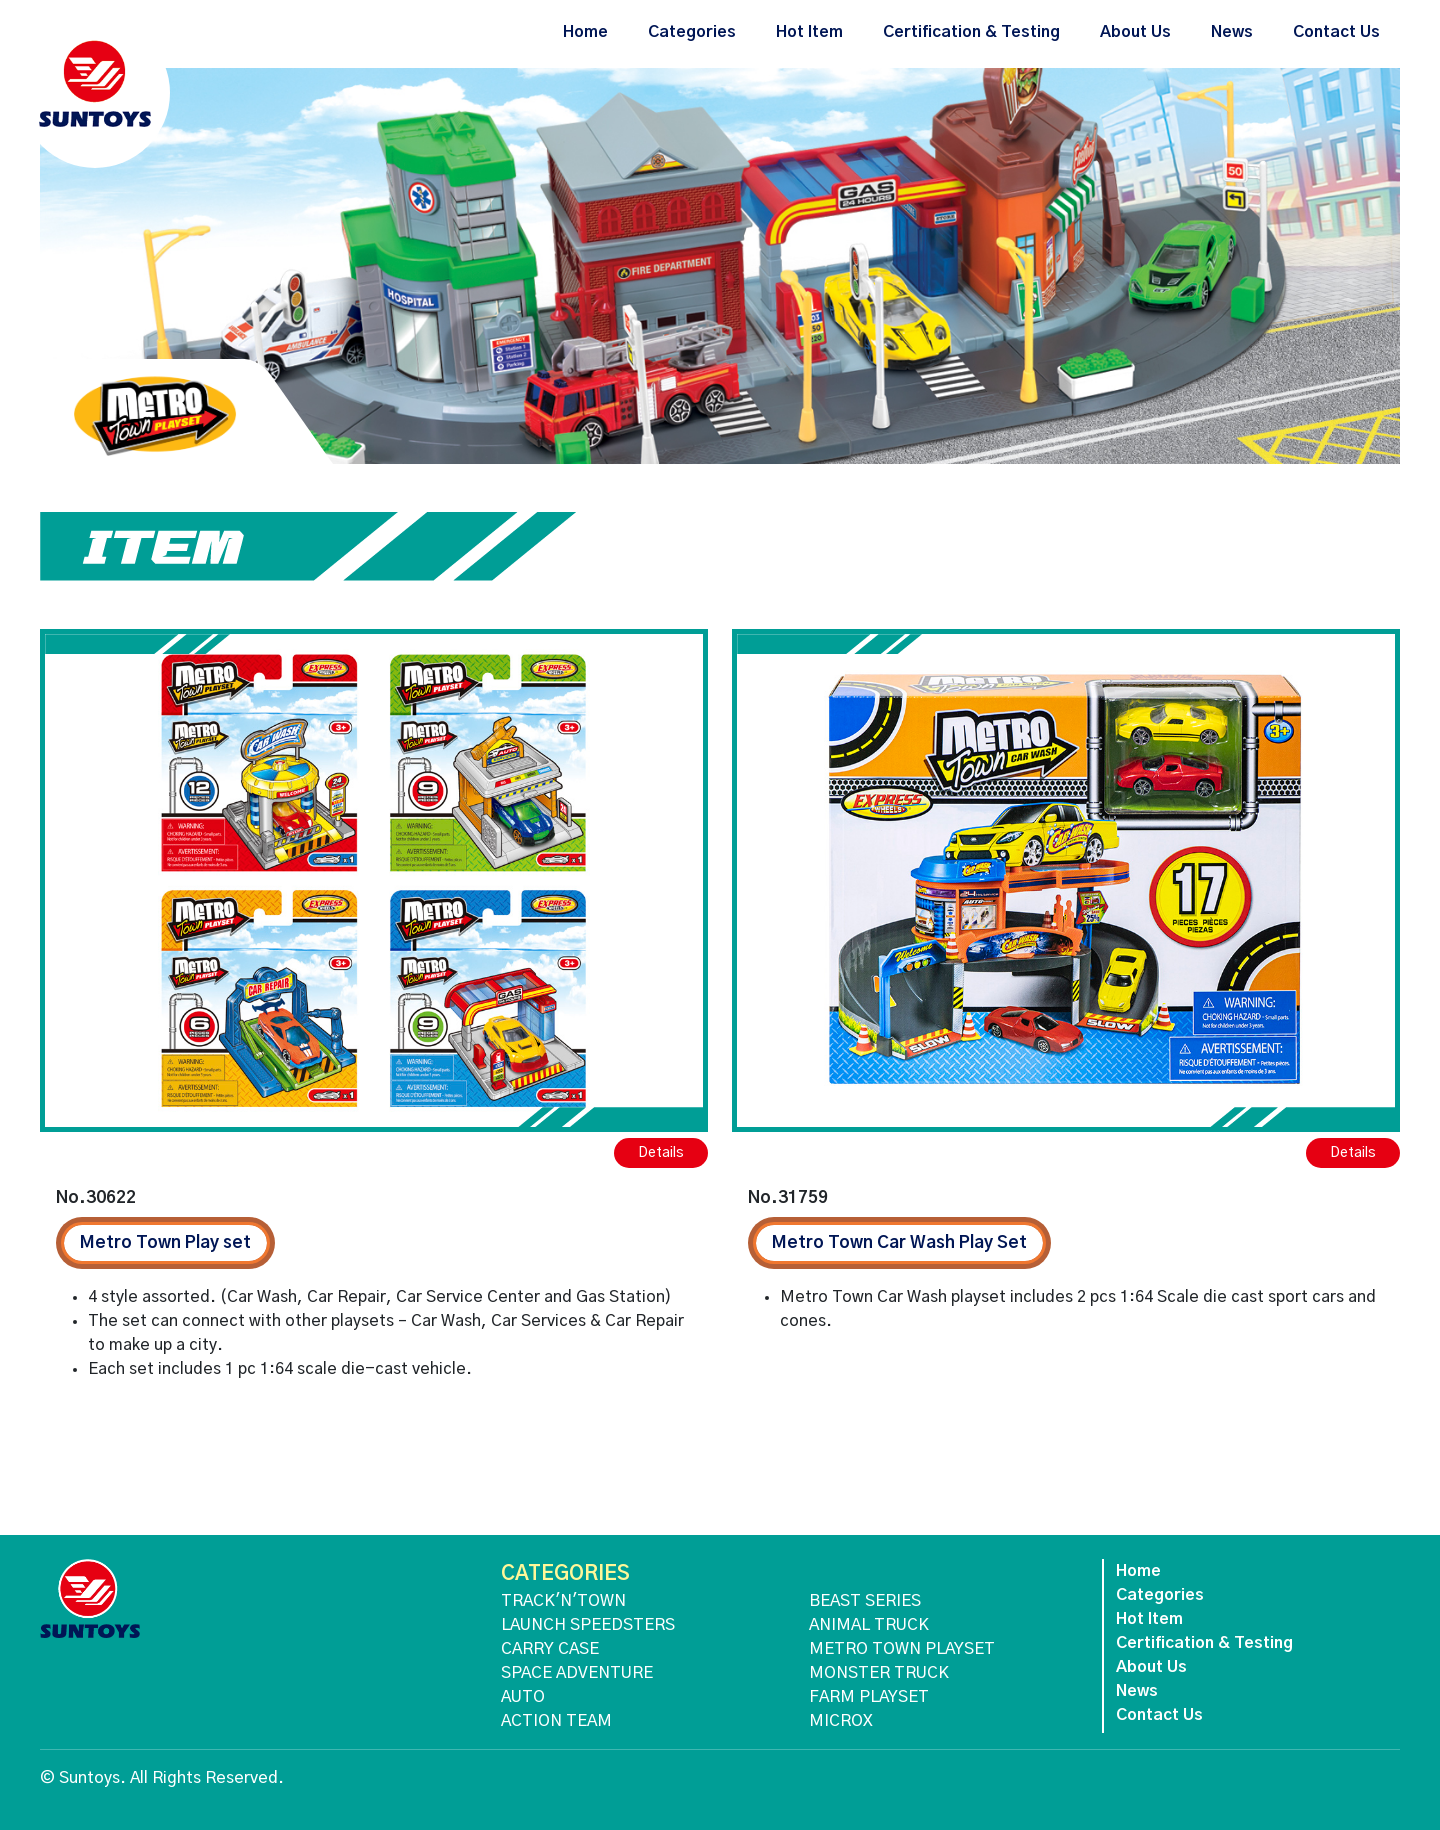  Describe the element at coordinates (1336, 32) in the screenshot. I see `Contact Us` at that location.